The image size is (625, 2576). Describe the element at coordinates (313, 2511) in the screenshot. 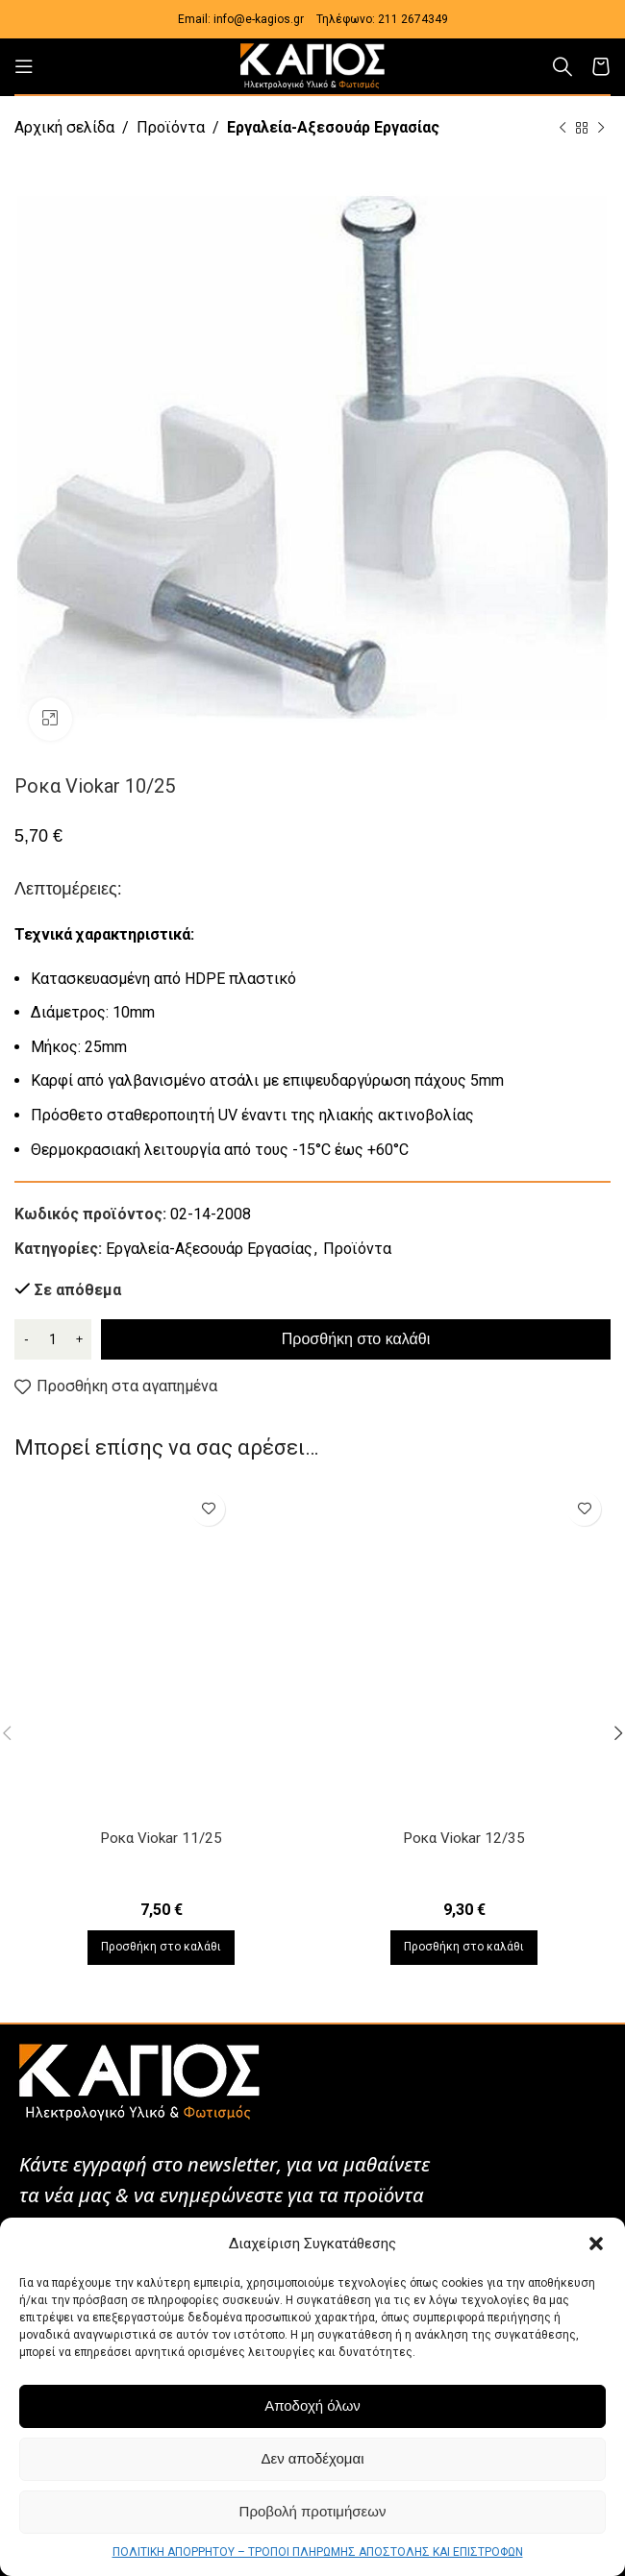

I see `Προβολή προτιμήσεων` at that location.